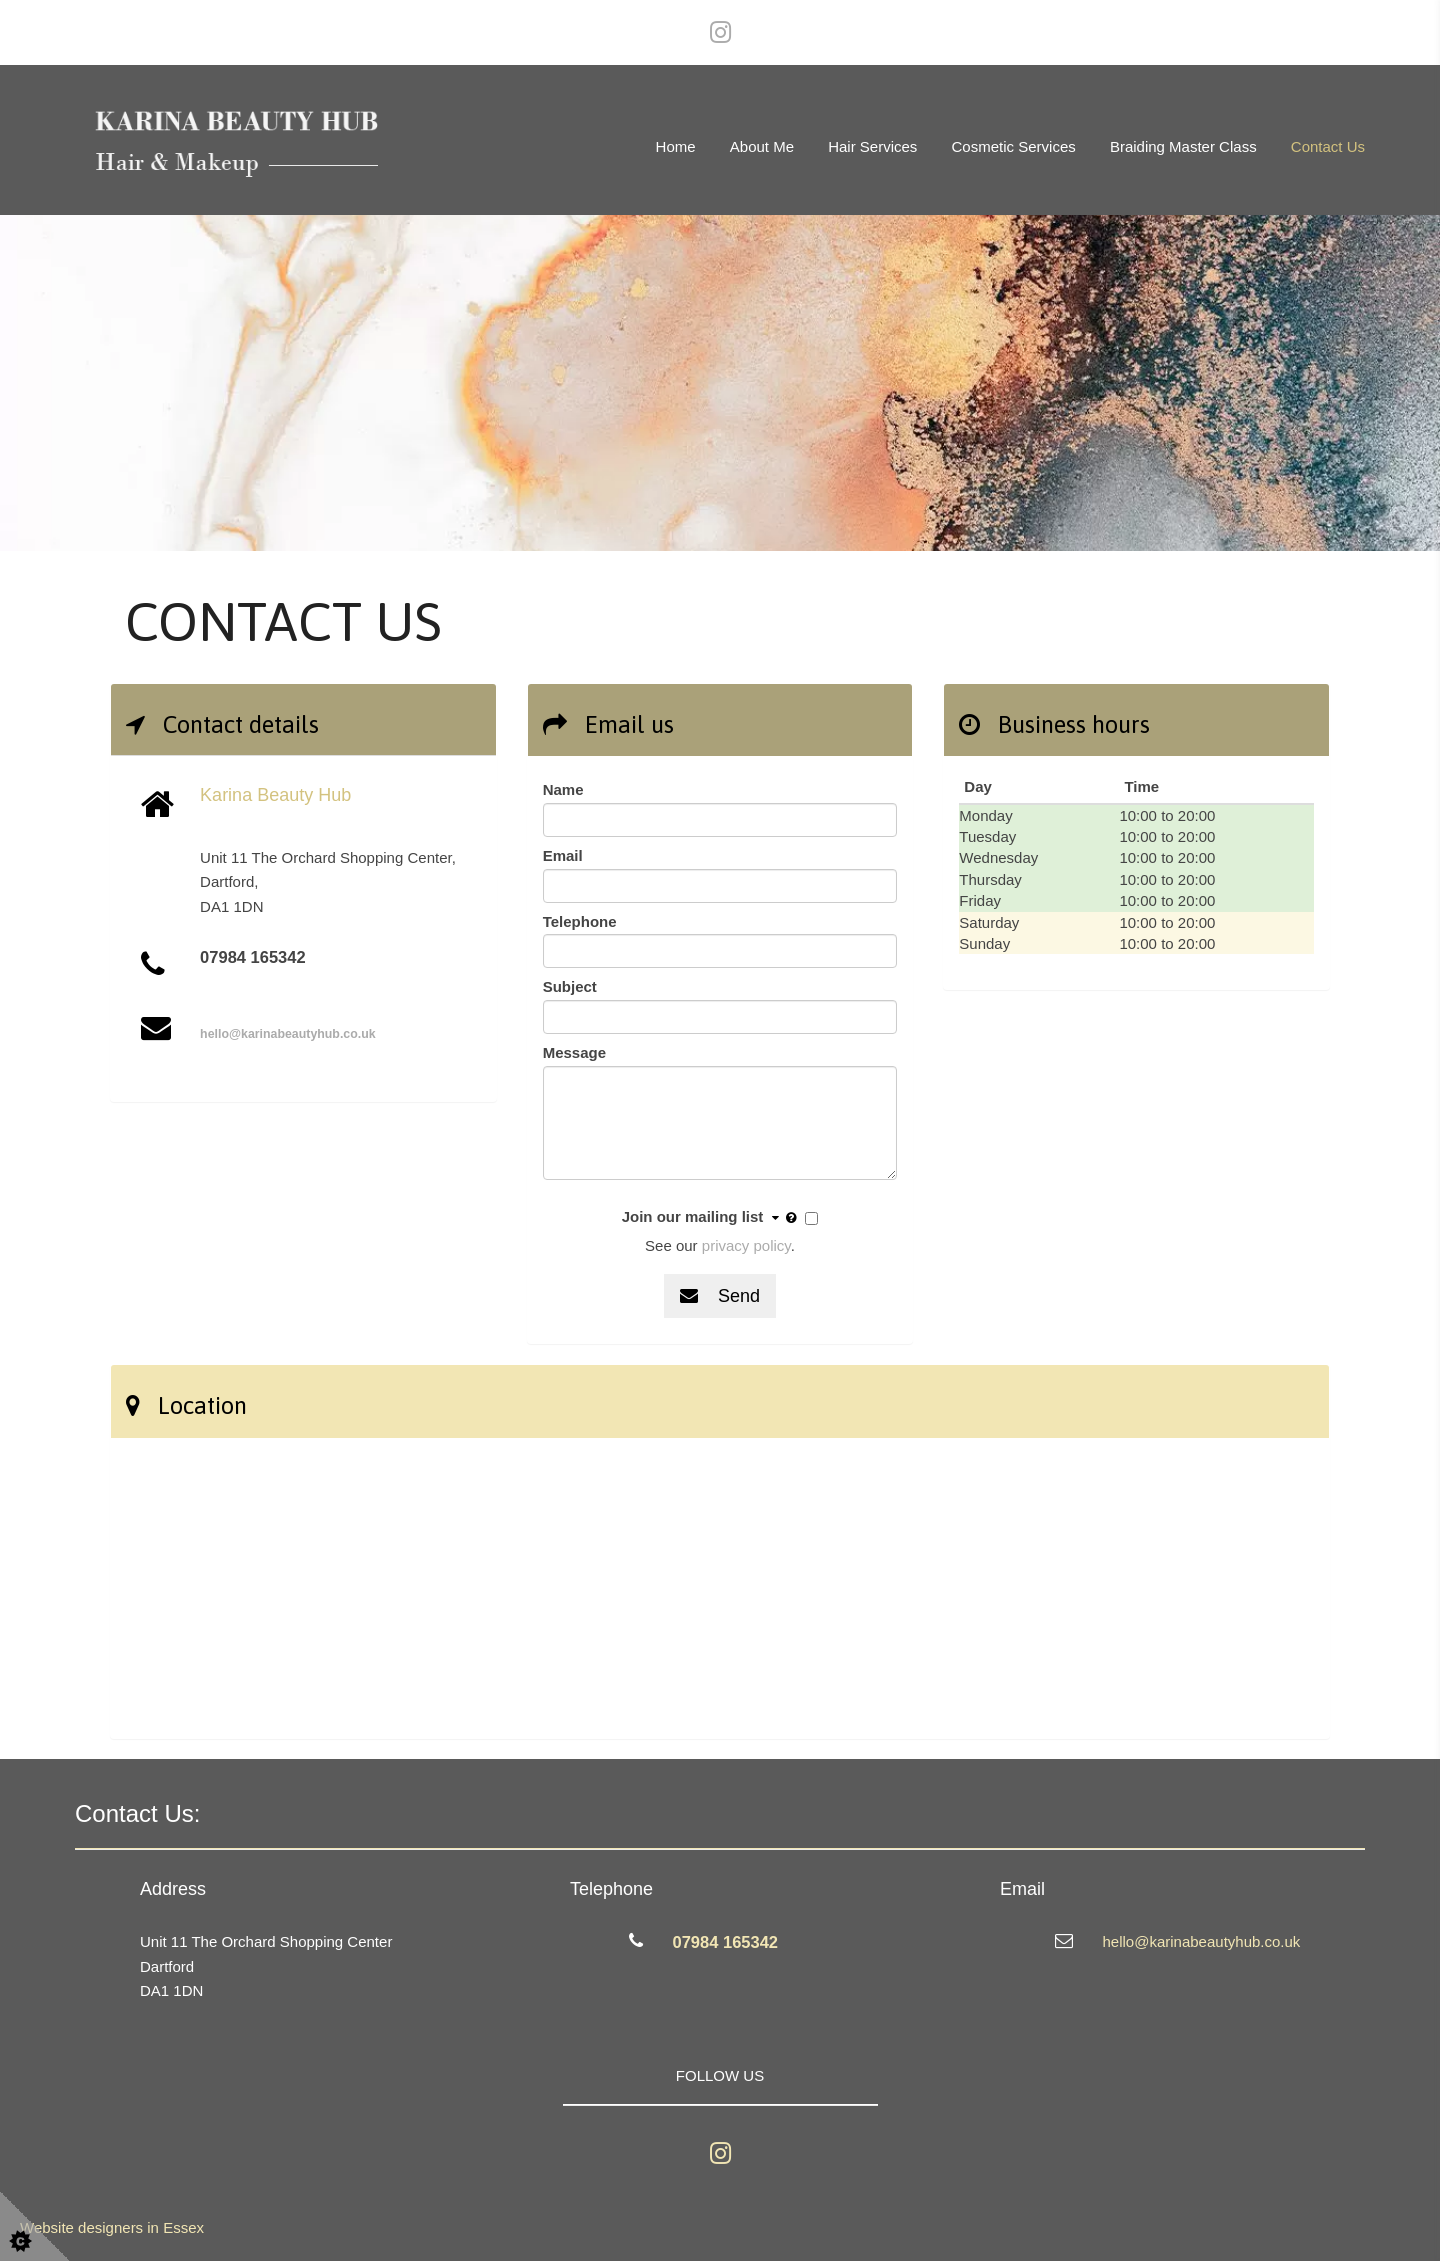 The image size is (1440, 2261). Describe the element at coordinates (1014, 146) in the screenshot. I see `Cosmetic services` at that location.